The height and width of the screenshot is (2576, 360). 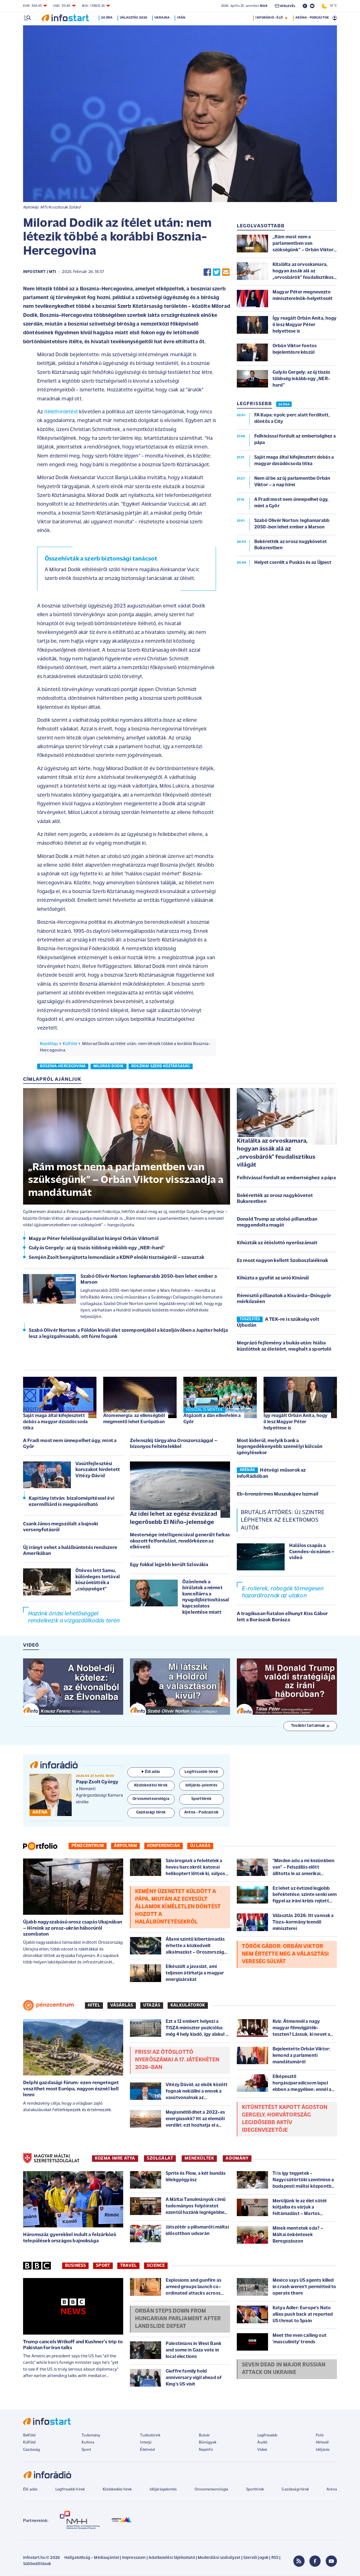 What do you see at coordinates (125, 1846) in the screenshot?
I see `Árfolyam` at bounding box center [125, 1846].